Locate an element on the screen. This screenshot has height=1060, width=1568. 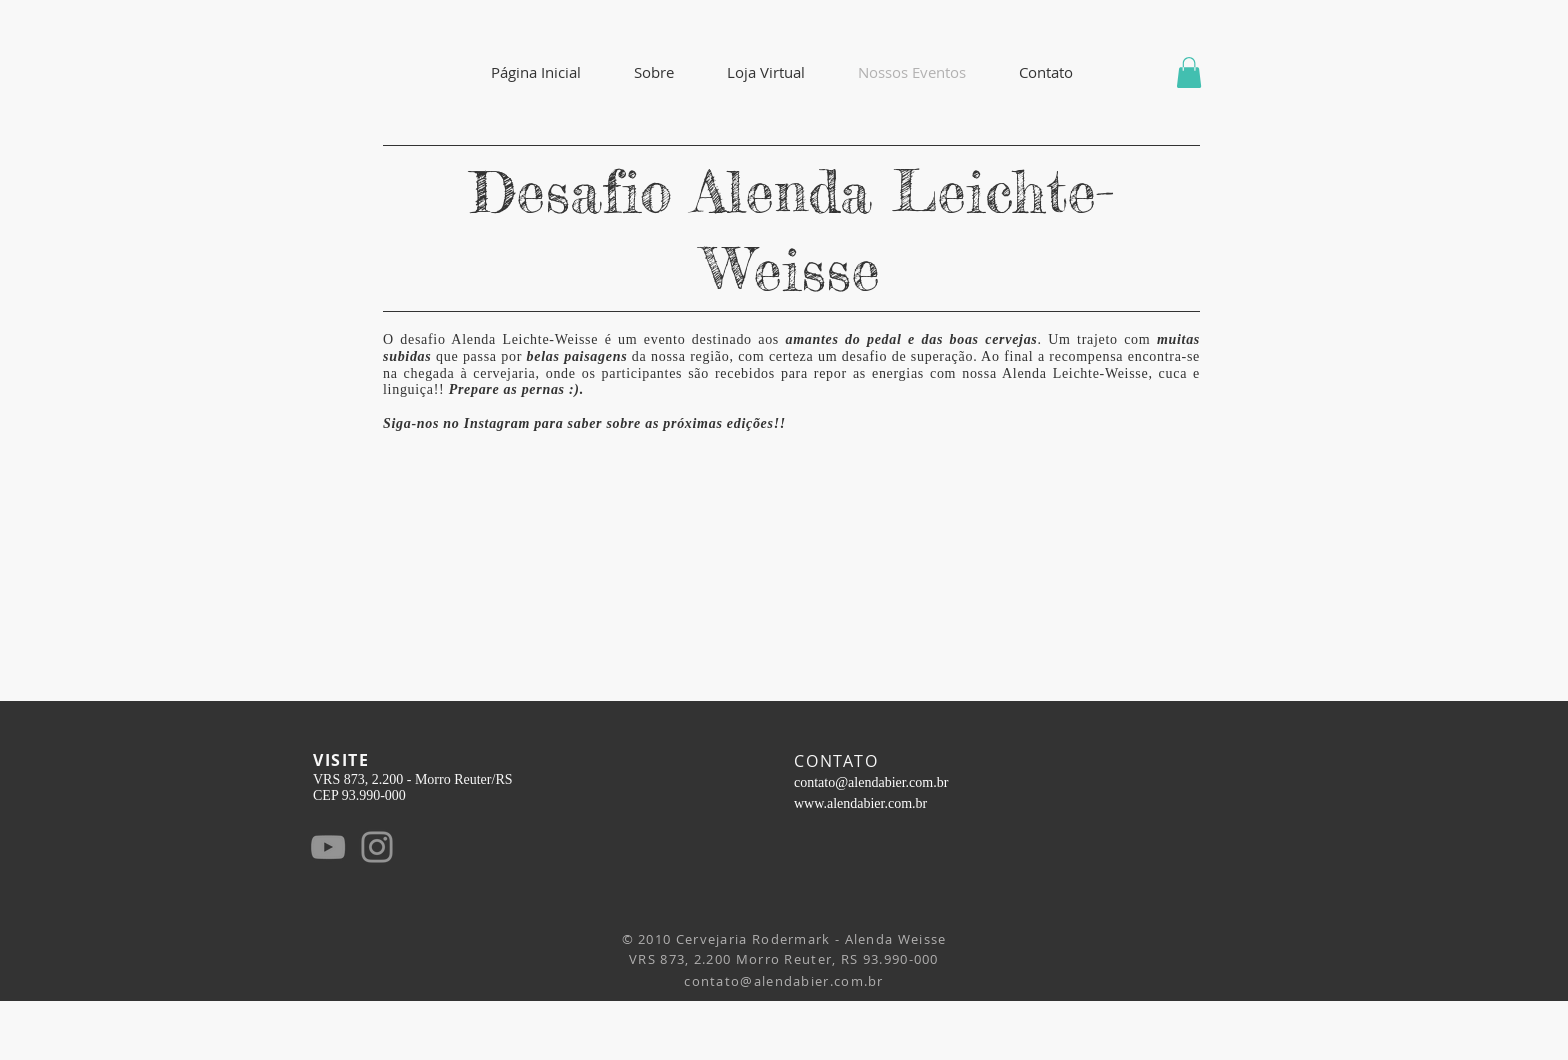
contato@alendabier.com.br is located at coordinates (871, 782).